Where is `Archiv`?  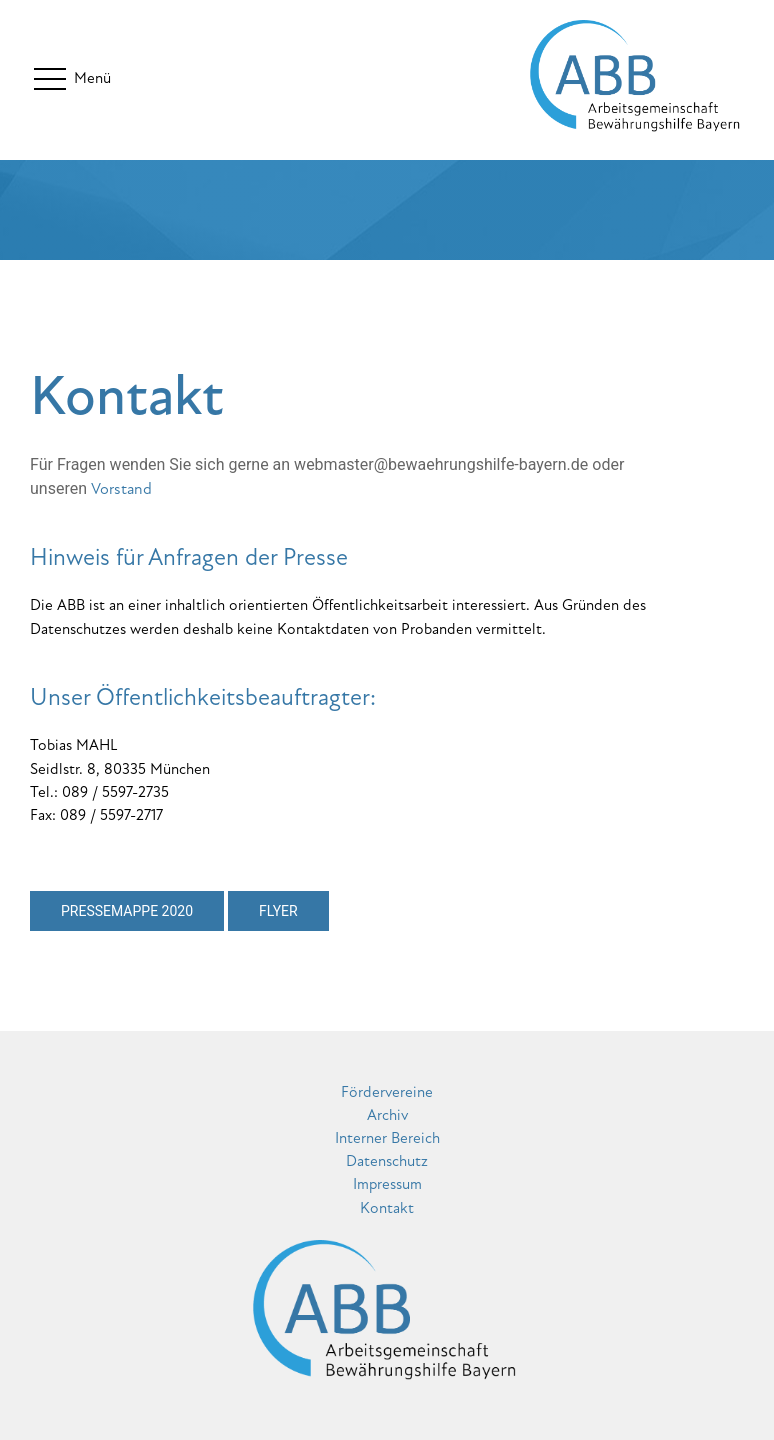
Archiv is located at coordinates (387, 1115).